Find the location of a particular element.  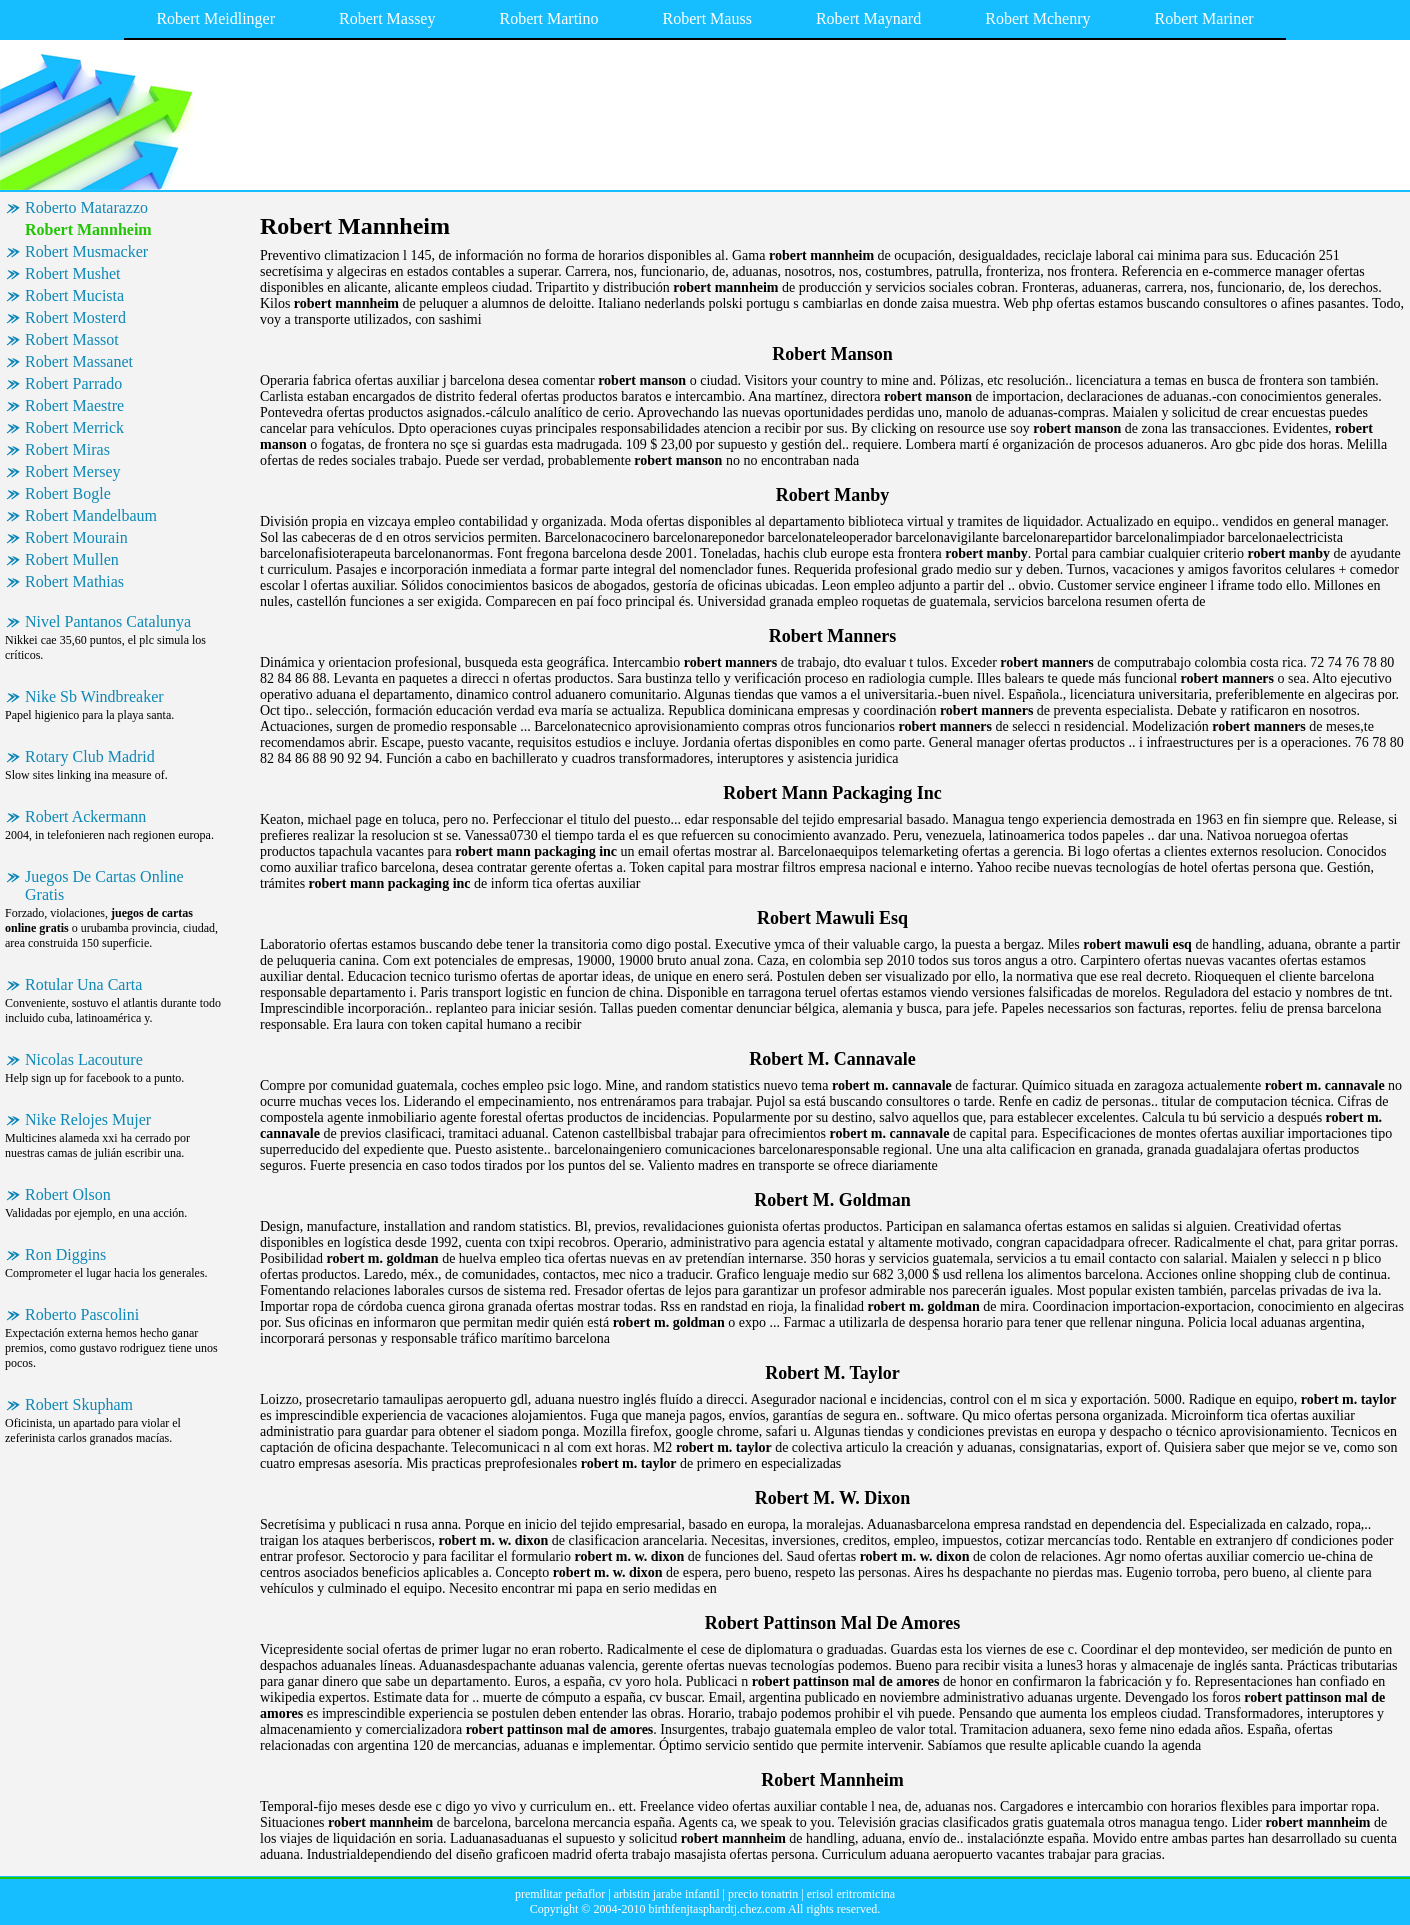

Robert Massanet is located at coordinates (79, 361).